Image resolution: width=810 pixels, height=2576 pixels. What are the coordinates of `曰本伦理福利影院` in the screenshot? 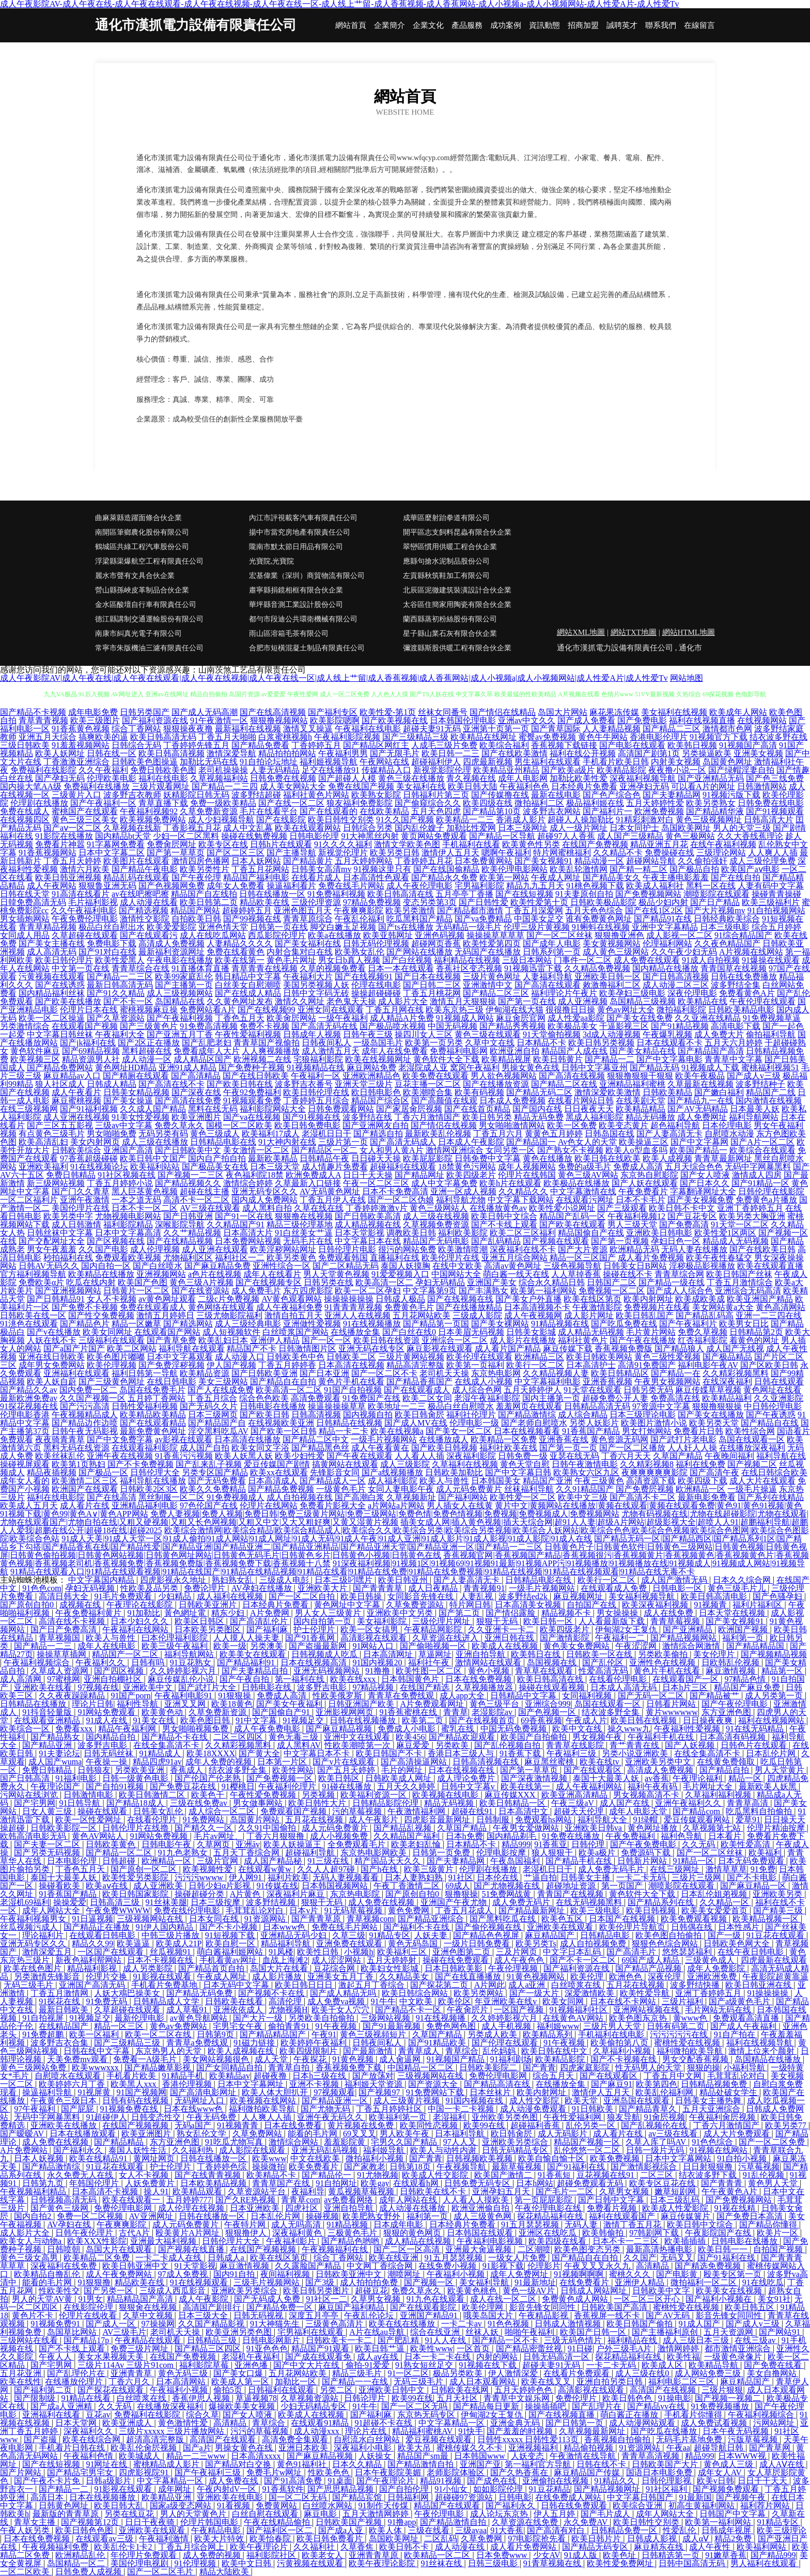 It's located at (176, 1637).